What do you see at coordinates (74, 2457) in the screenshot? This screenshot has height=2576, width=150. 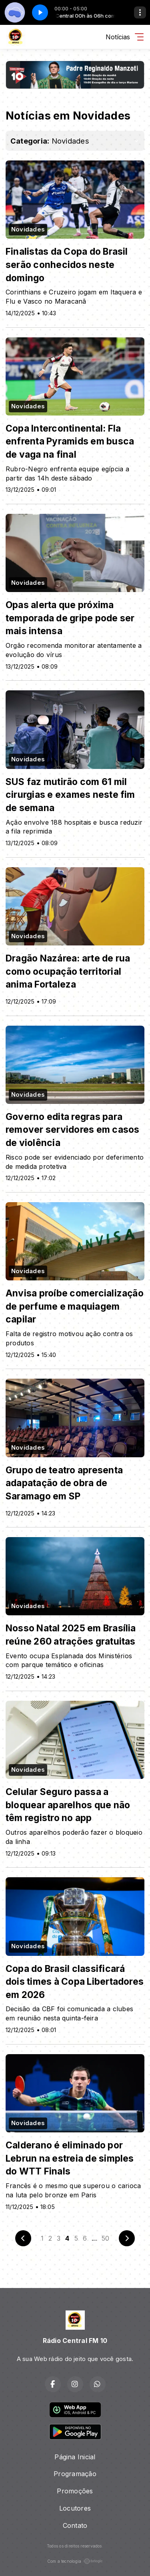 I see `Página Inicial` at bounding box center [74, 2457].